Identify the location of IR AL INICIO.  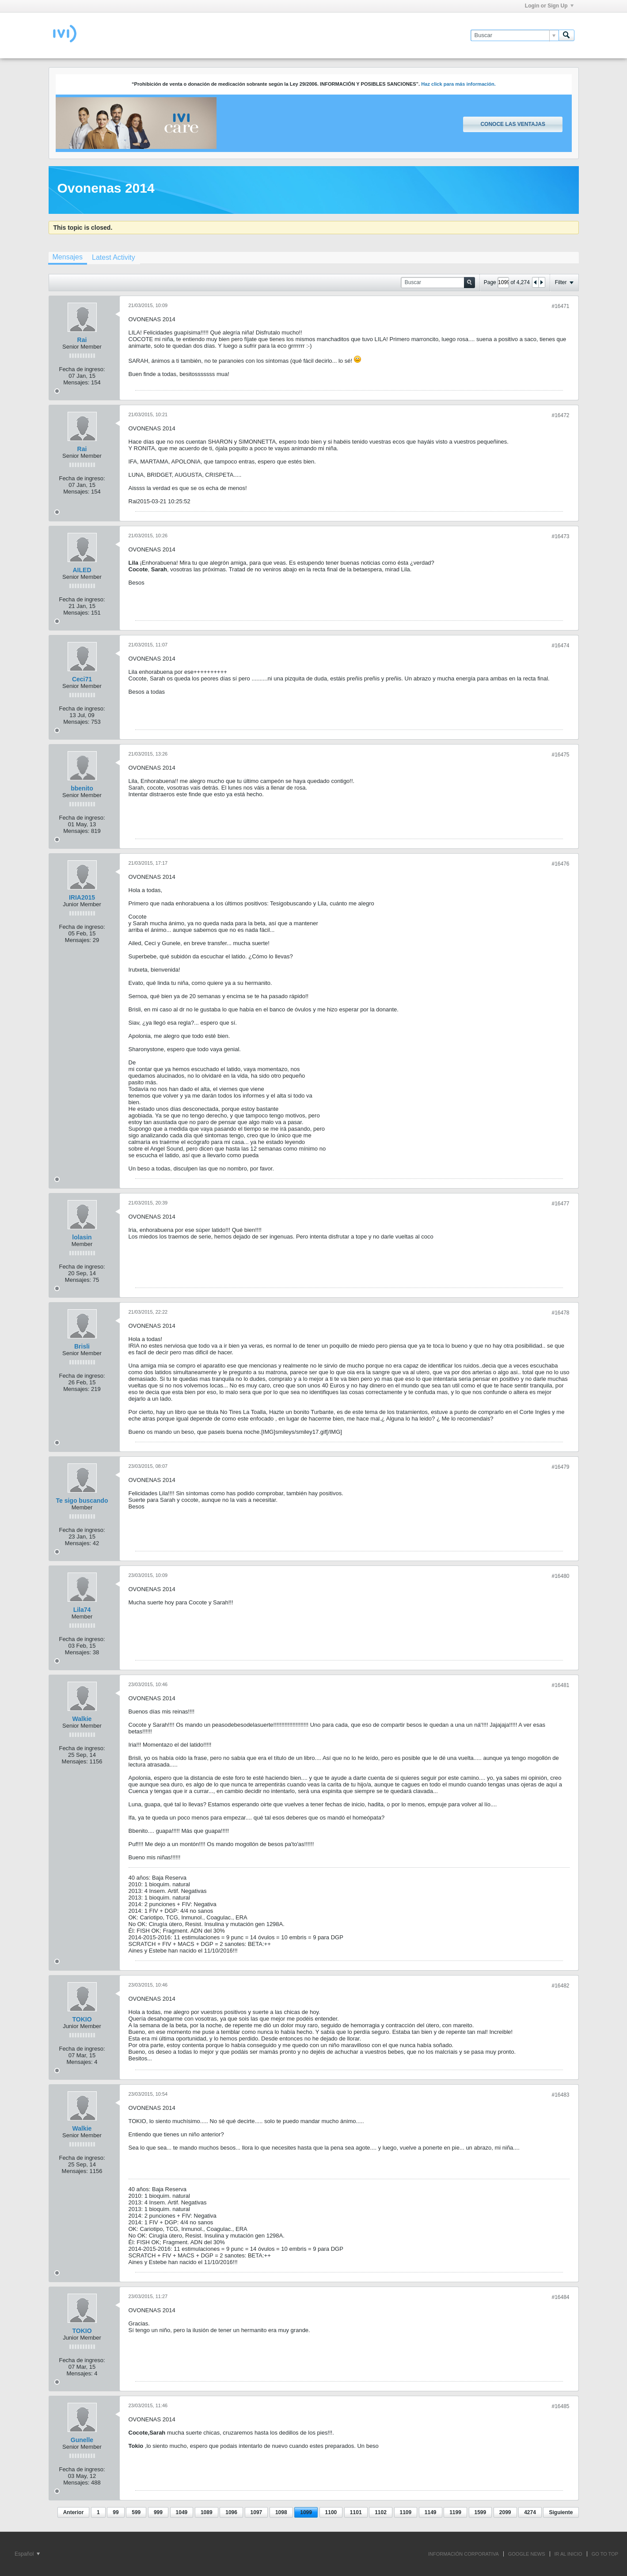
(568, 2554).